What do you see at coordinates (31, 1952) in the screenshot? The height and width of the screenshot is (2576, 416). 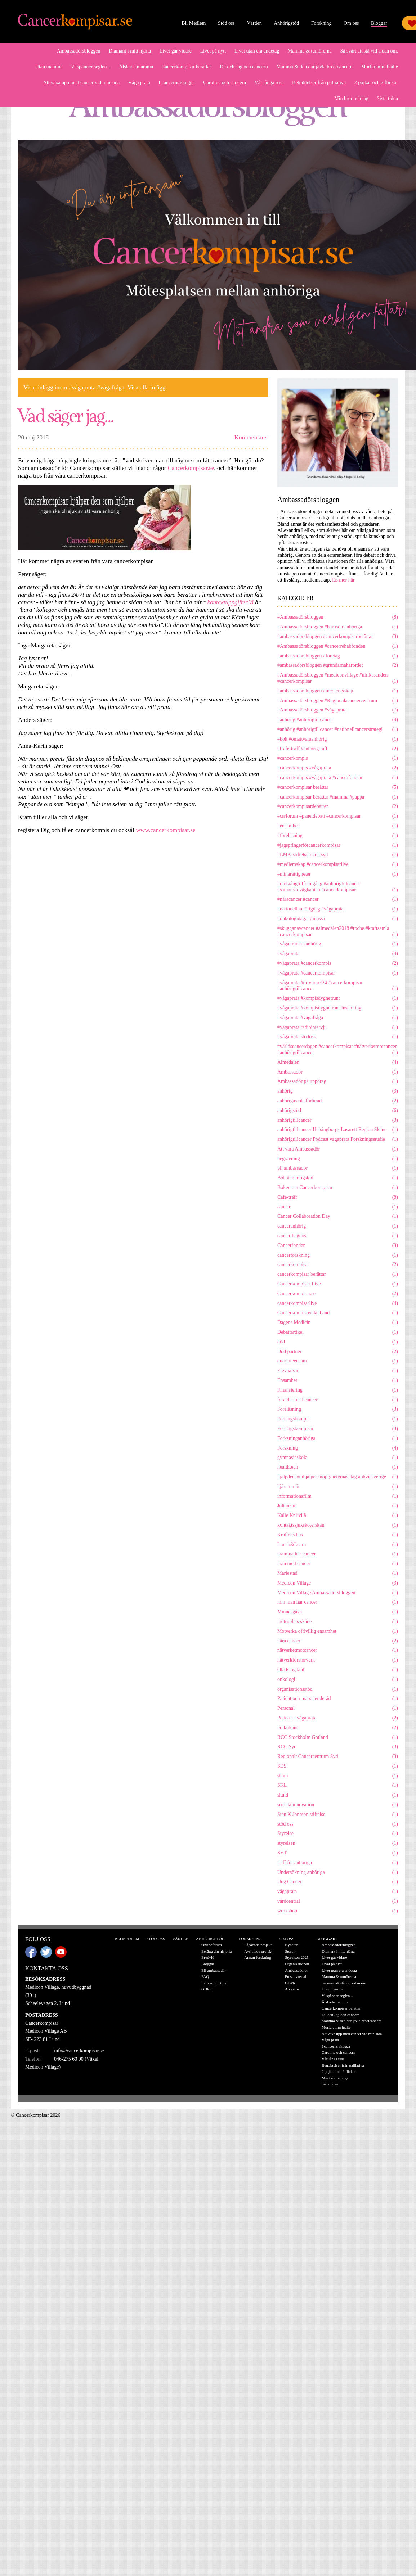 I see `Facebook` at bounding box center [31, 1952].